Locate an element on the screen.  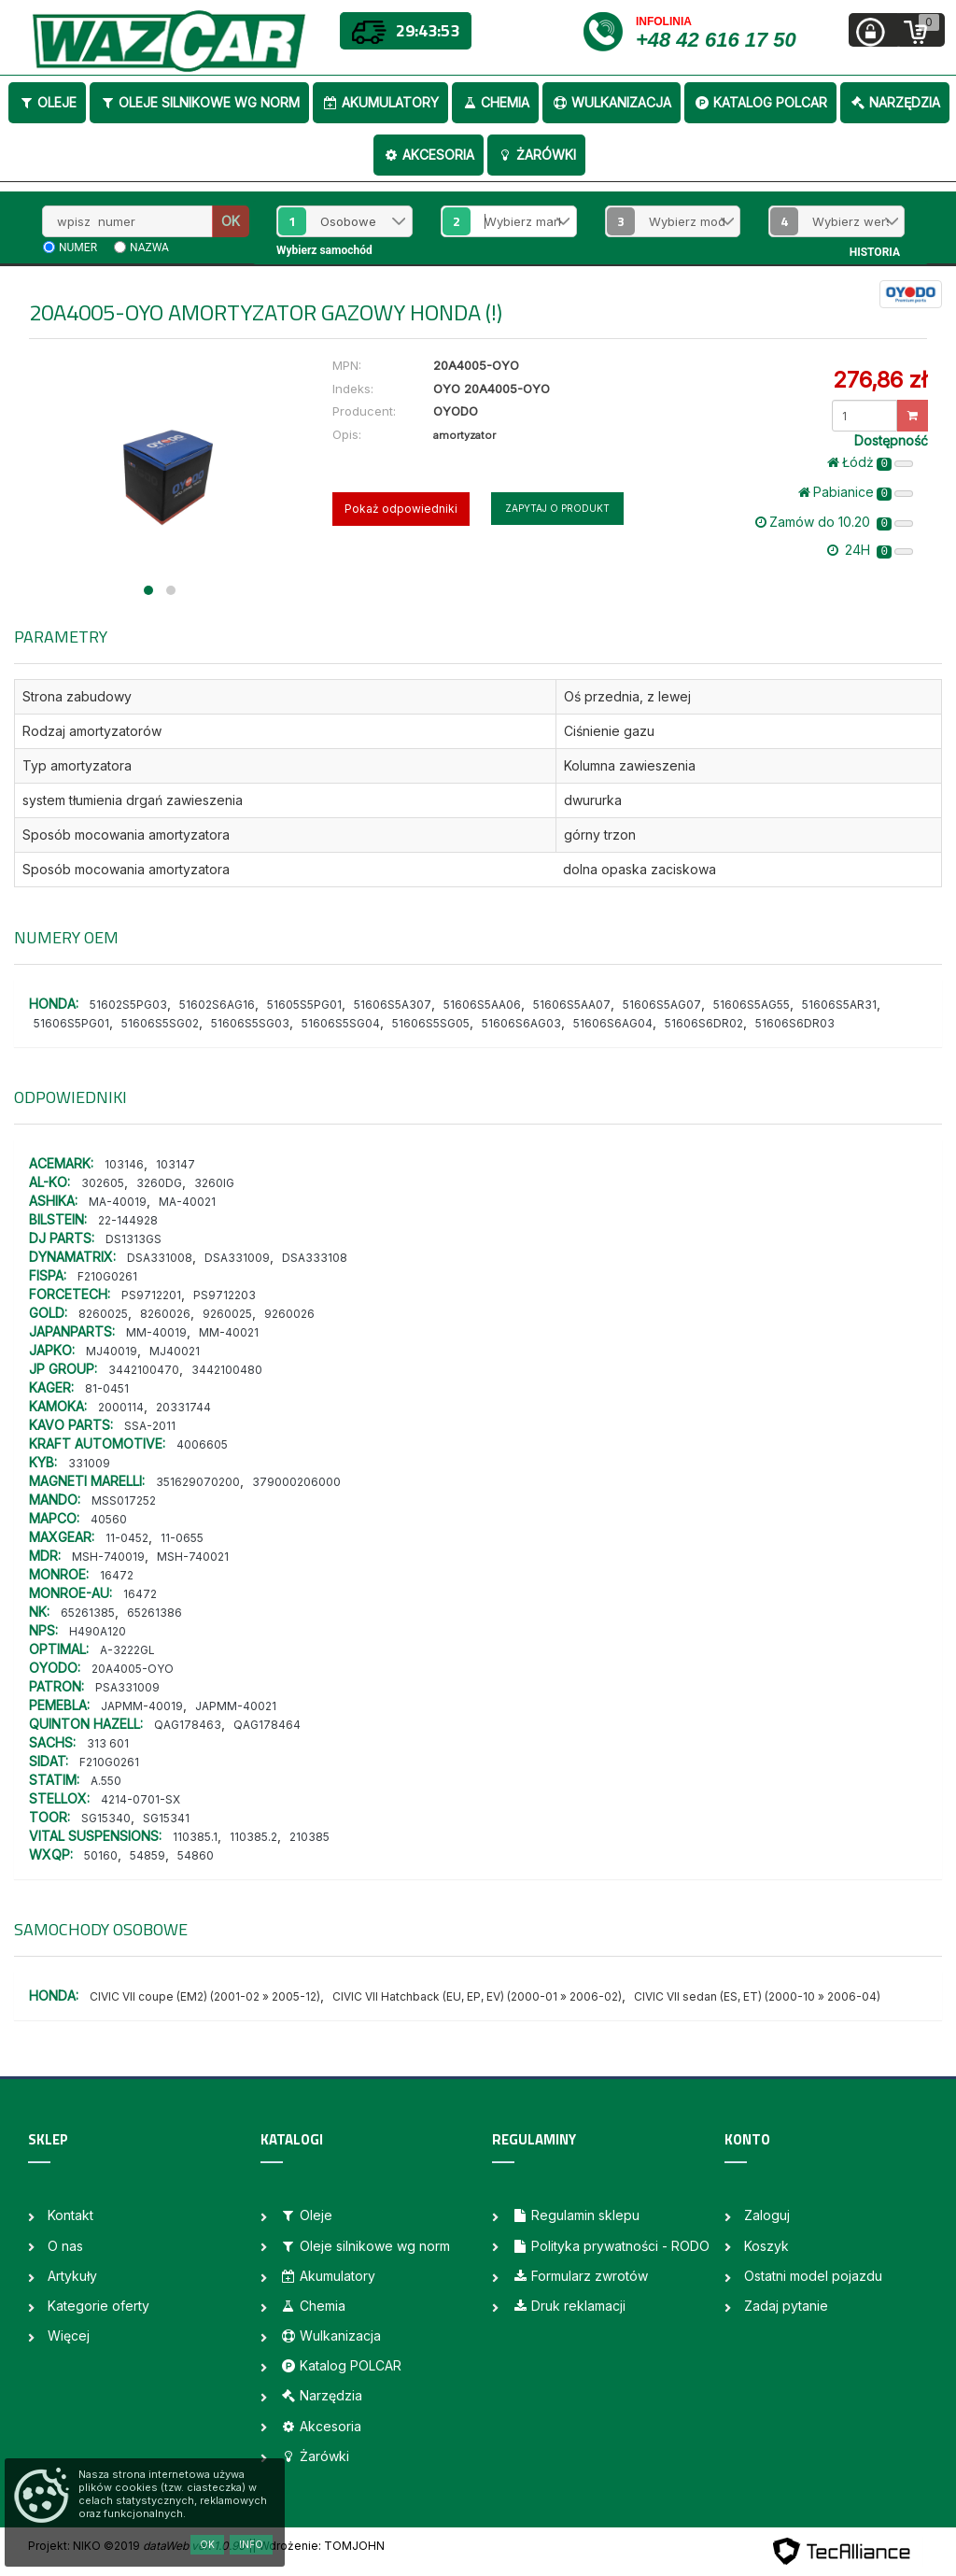
51602S6AG16 is located at coordinates (217, 1005).